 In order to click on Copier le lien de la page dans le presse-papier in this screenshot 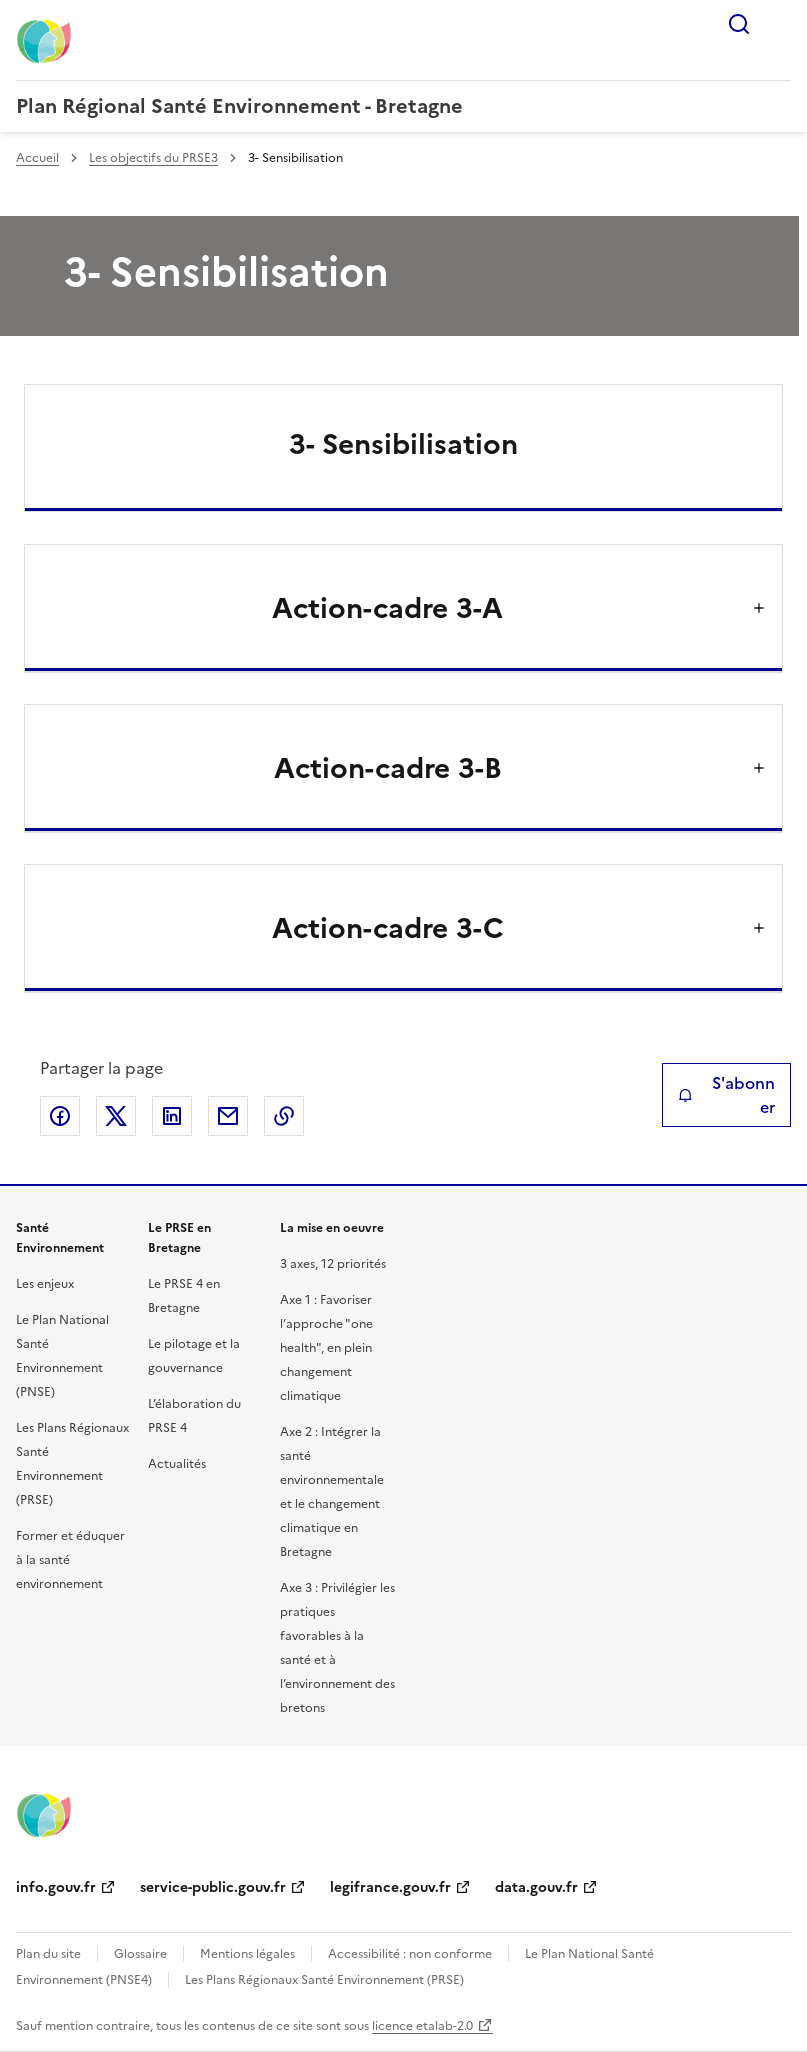, I will do `click(284, 1116)`.